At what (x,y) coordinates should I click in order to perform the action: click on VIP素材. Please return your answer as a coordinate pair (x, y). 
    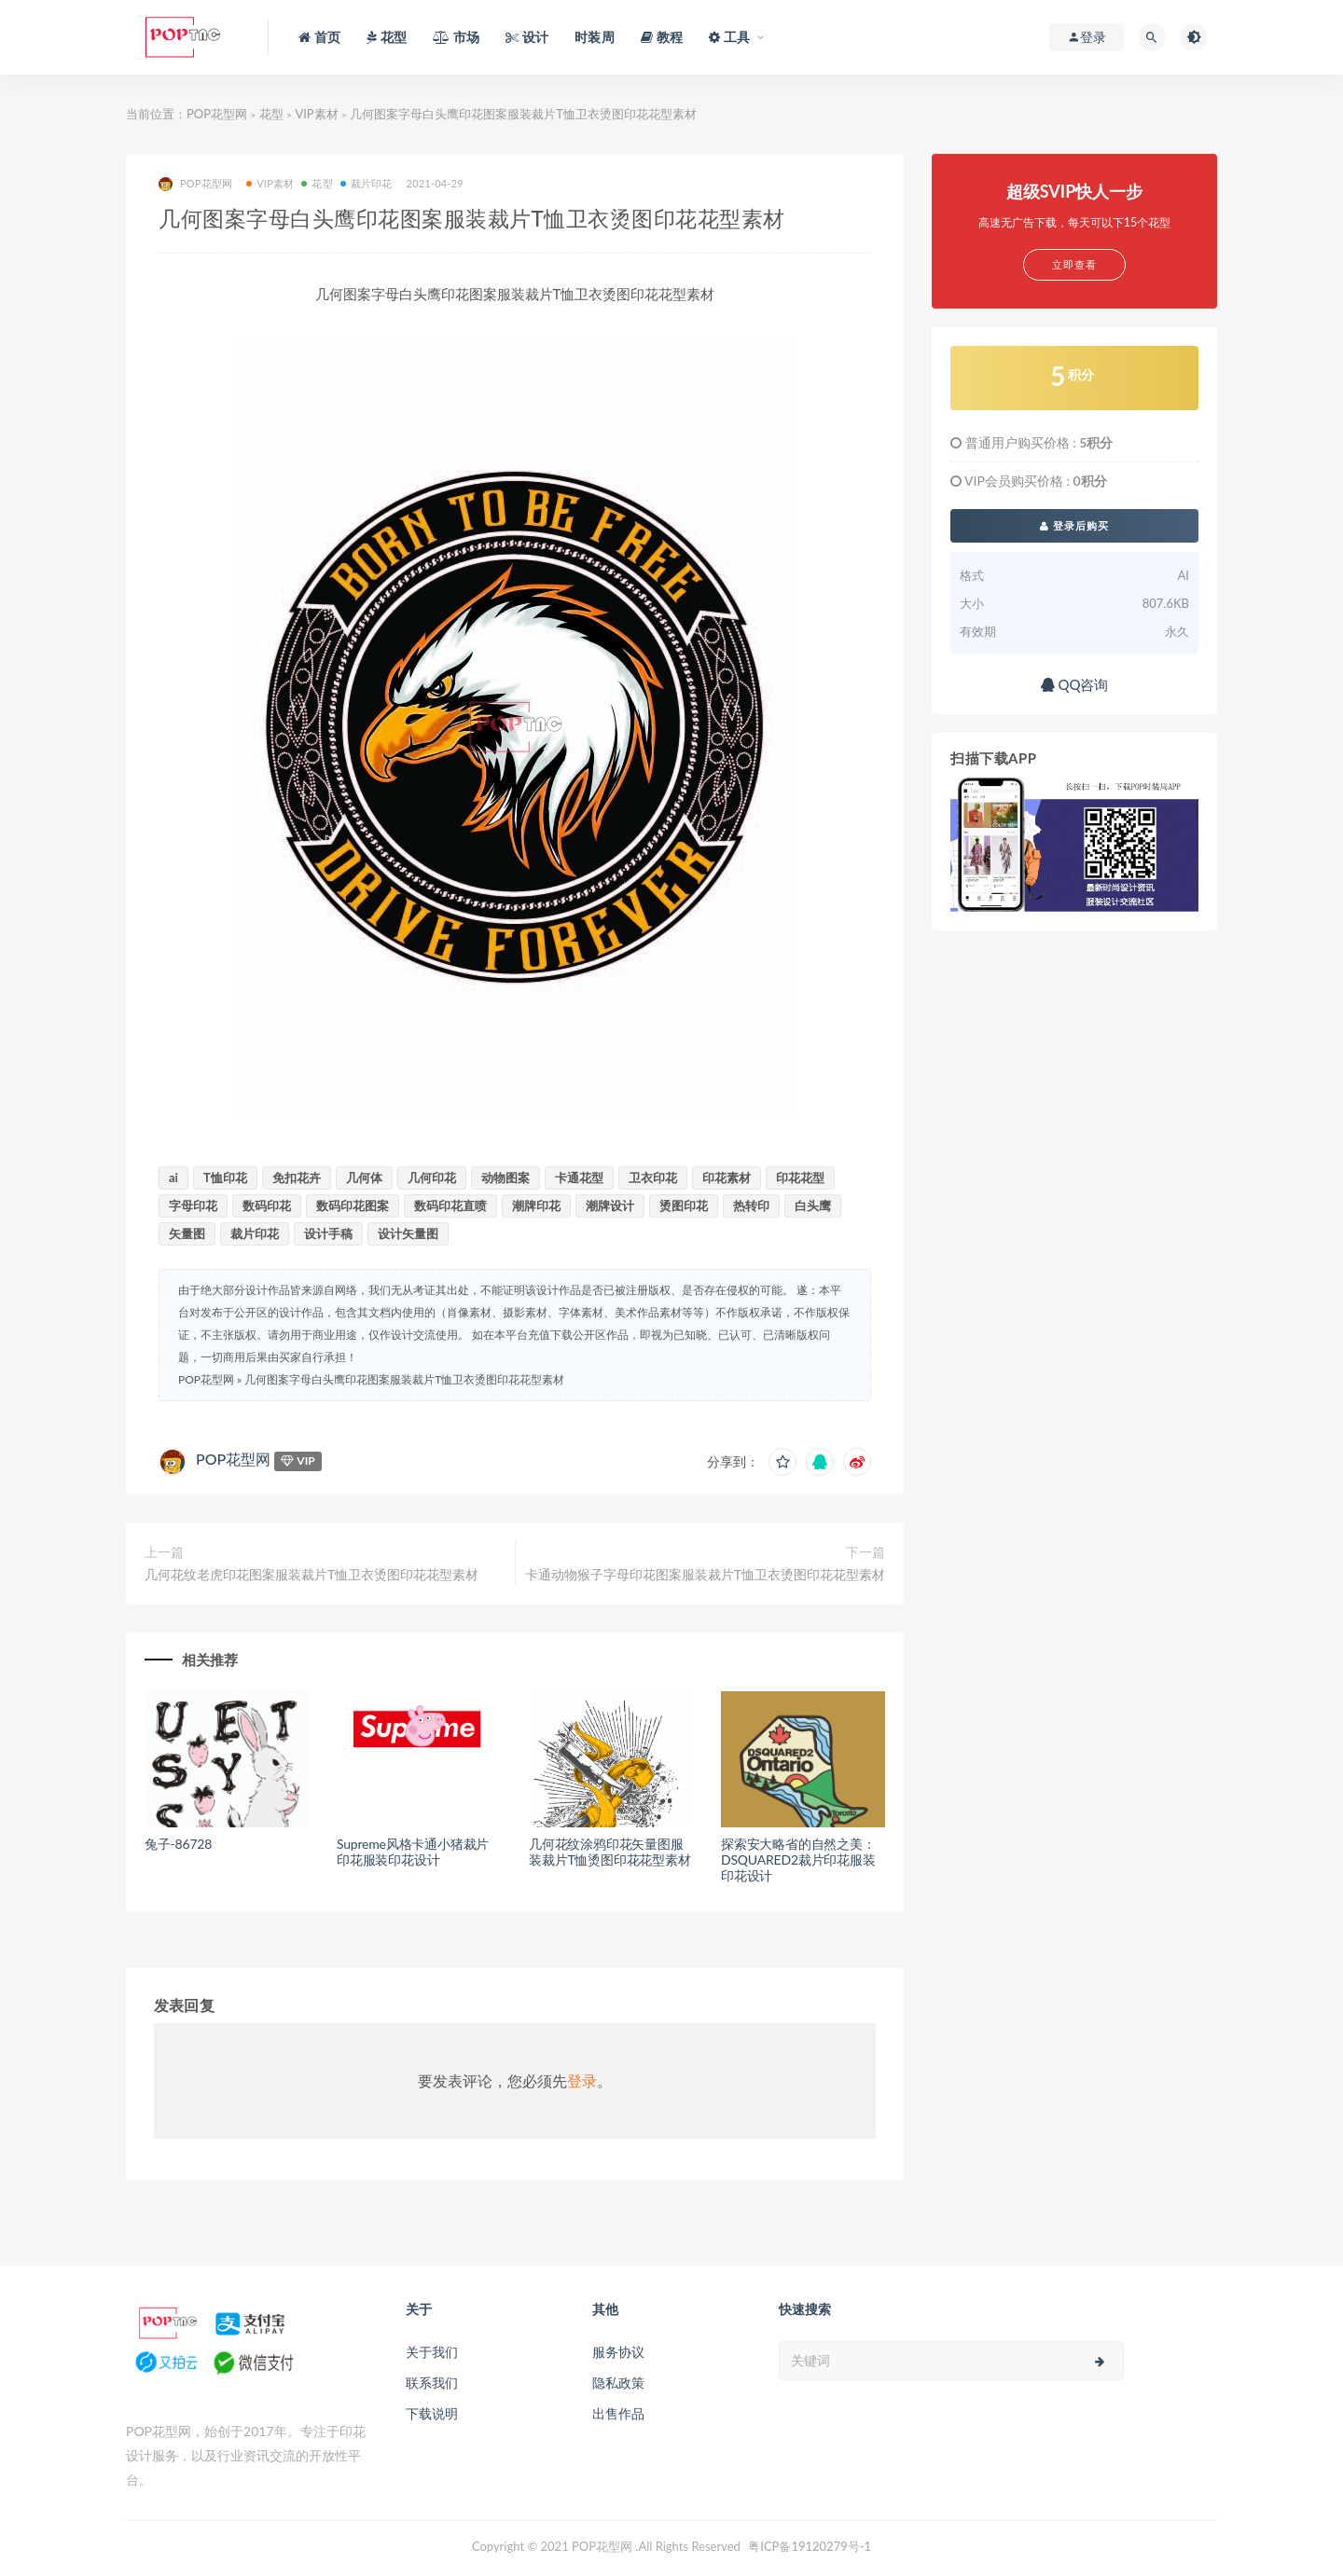
    Looking at the image, I should click on (316, 113).